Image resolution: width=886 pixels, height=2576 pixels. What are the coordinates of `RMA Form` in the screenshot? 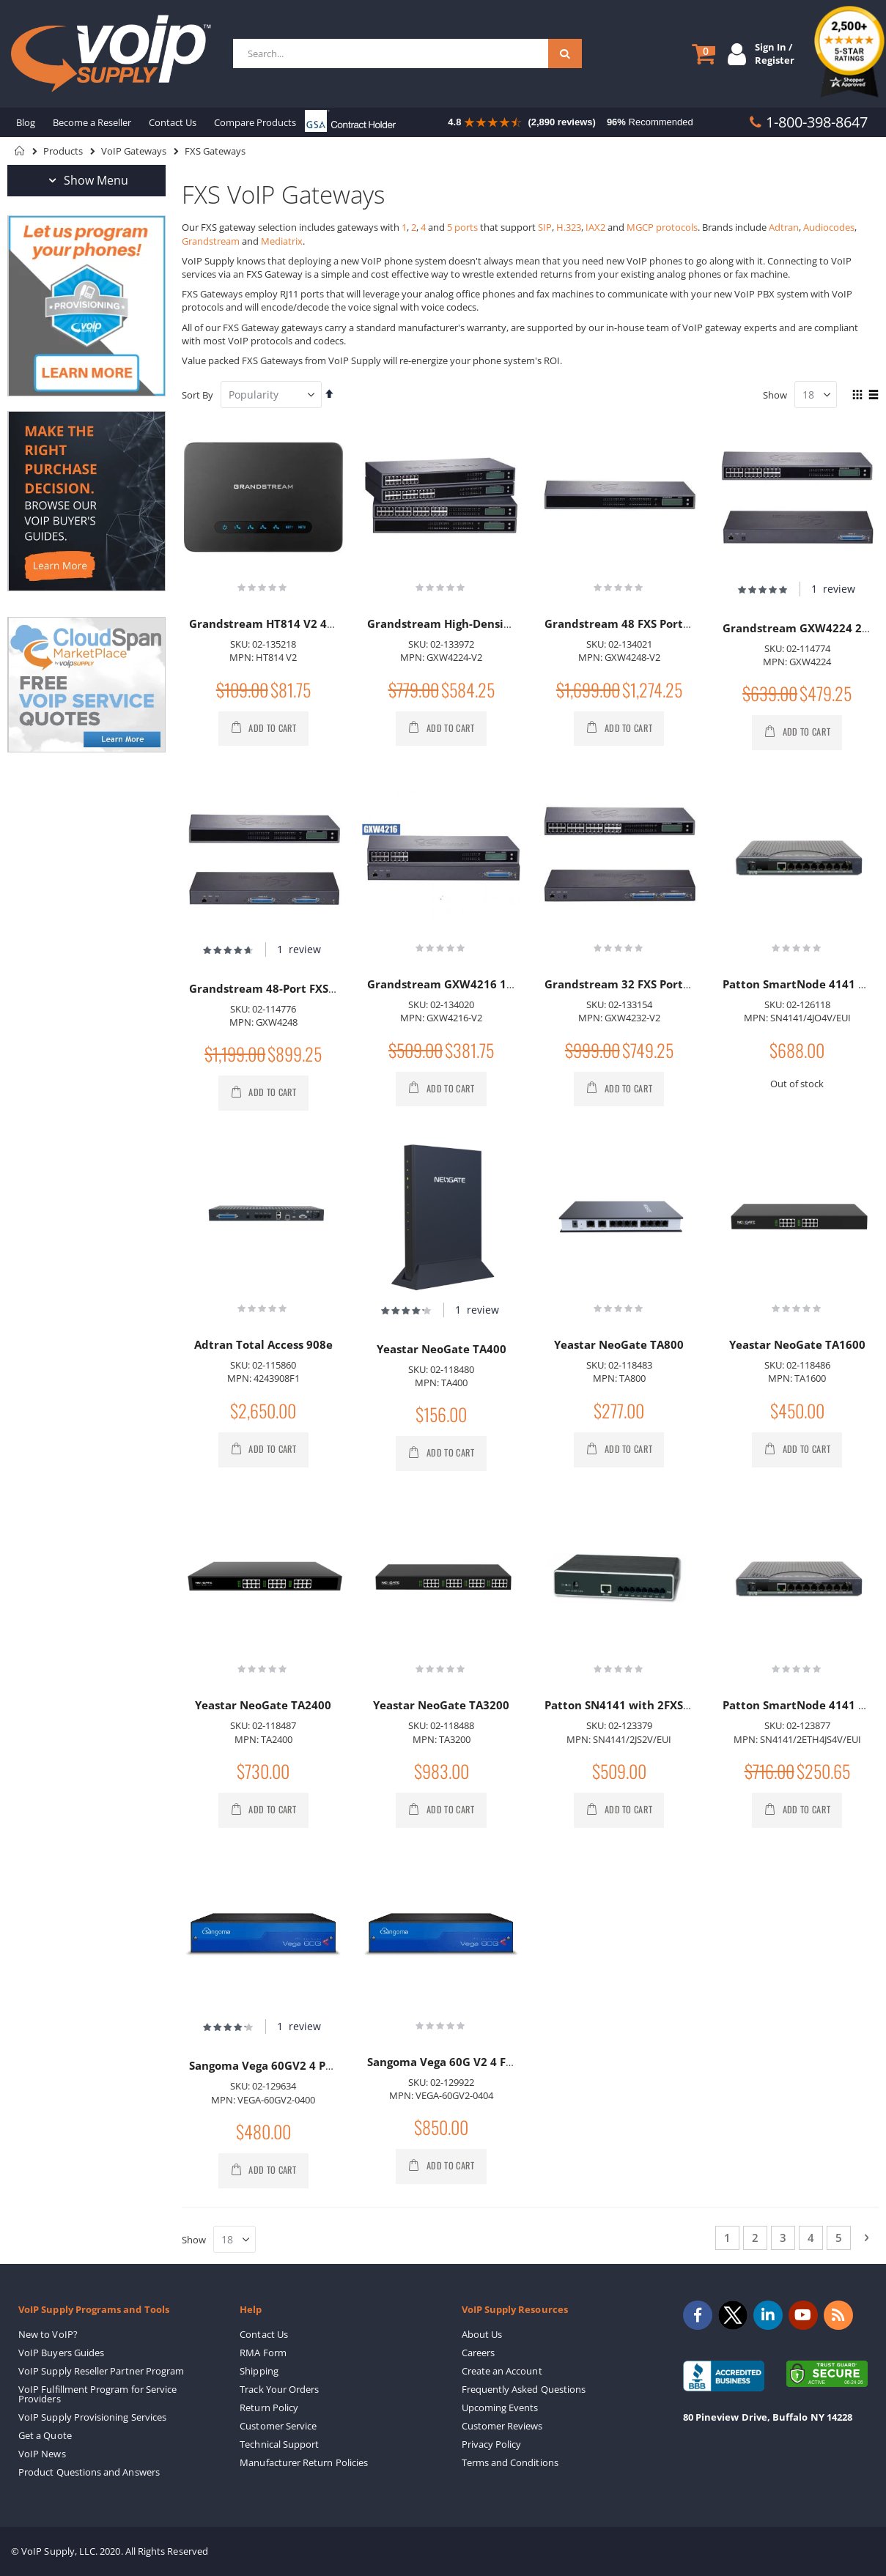 It's located at (263, 2352).